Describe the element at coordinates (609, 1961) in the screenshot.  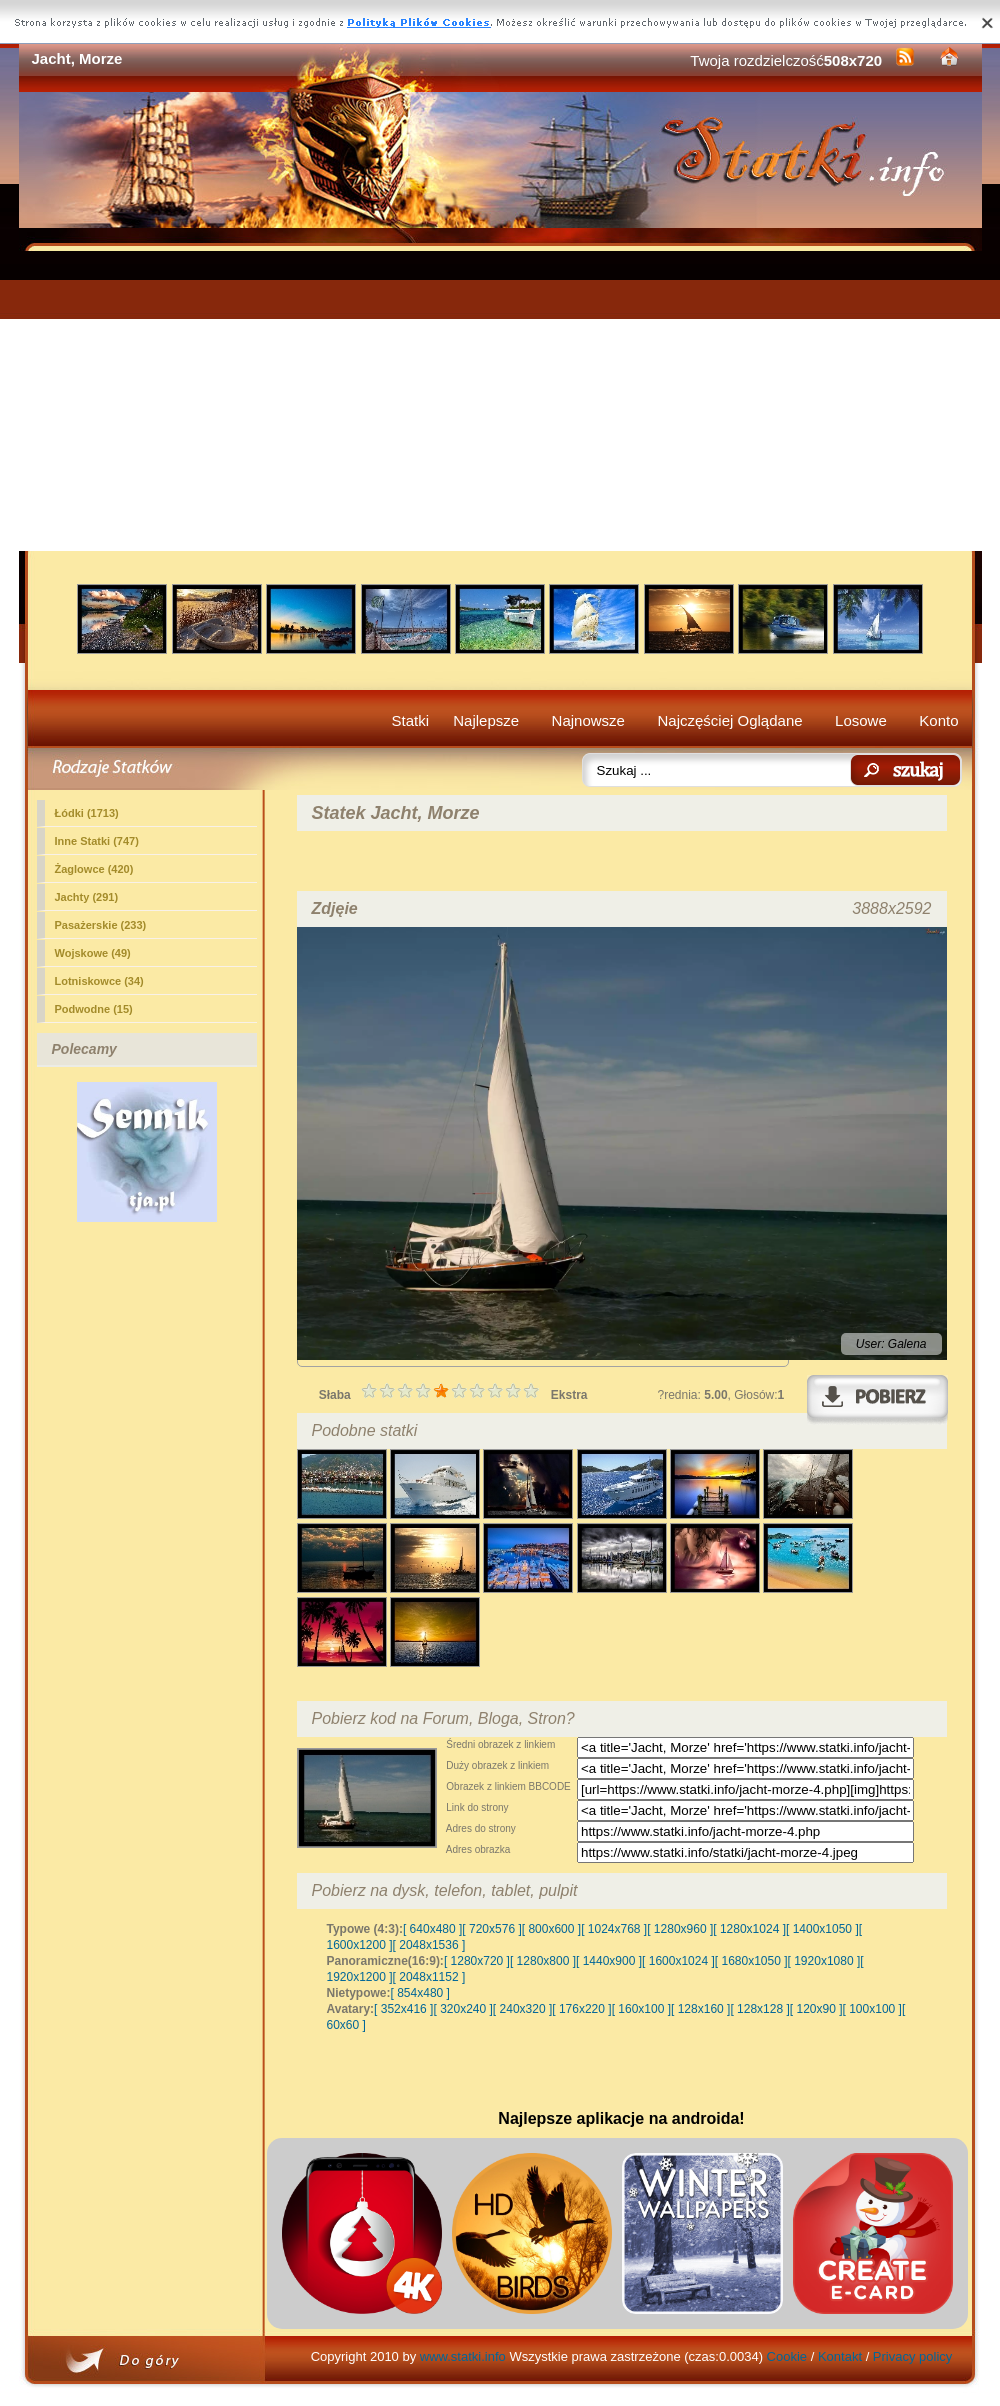
I see `[ 1440x900 ]` at that location.